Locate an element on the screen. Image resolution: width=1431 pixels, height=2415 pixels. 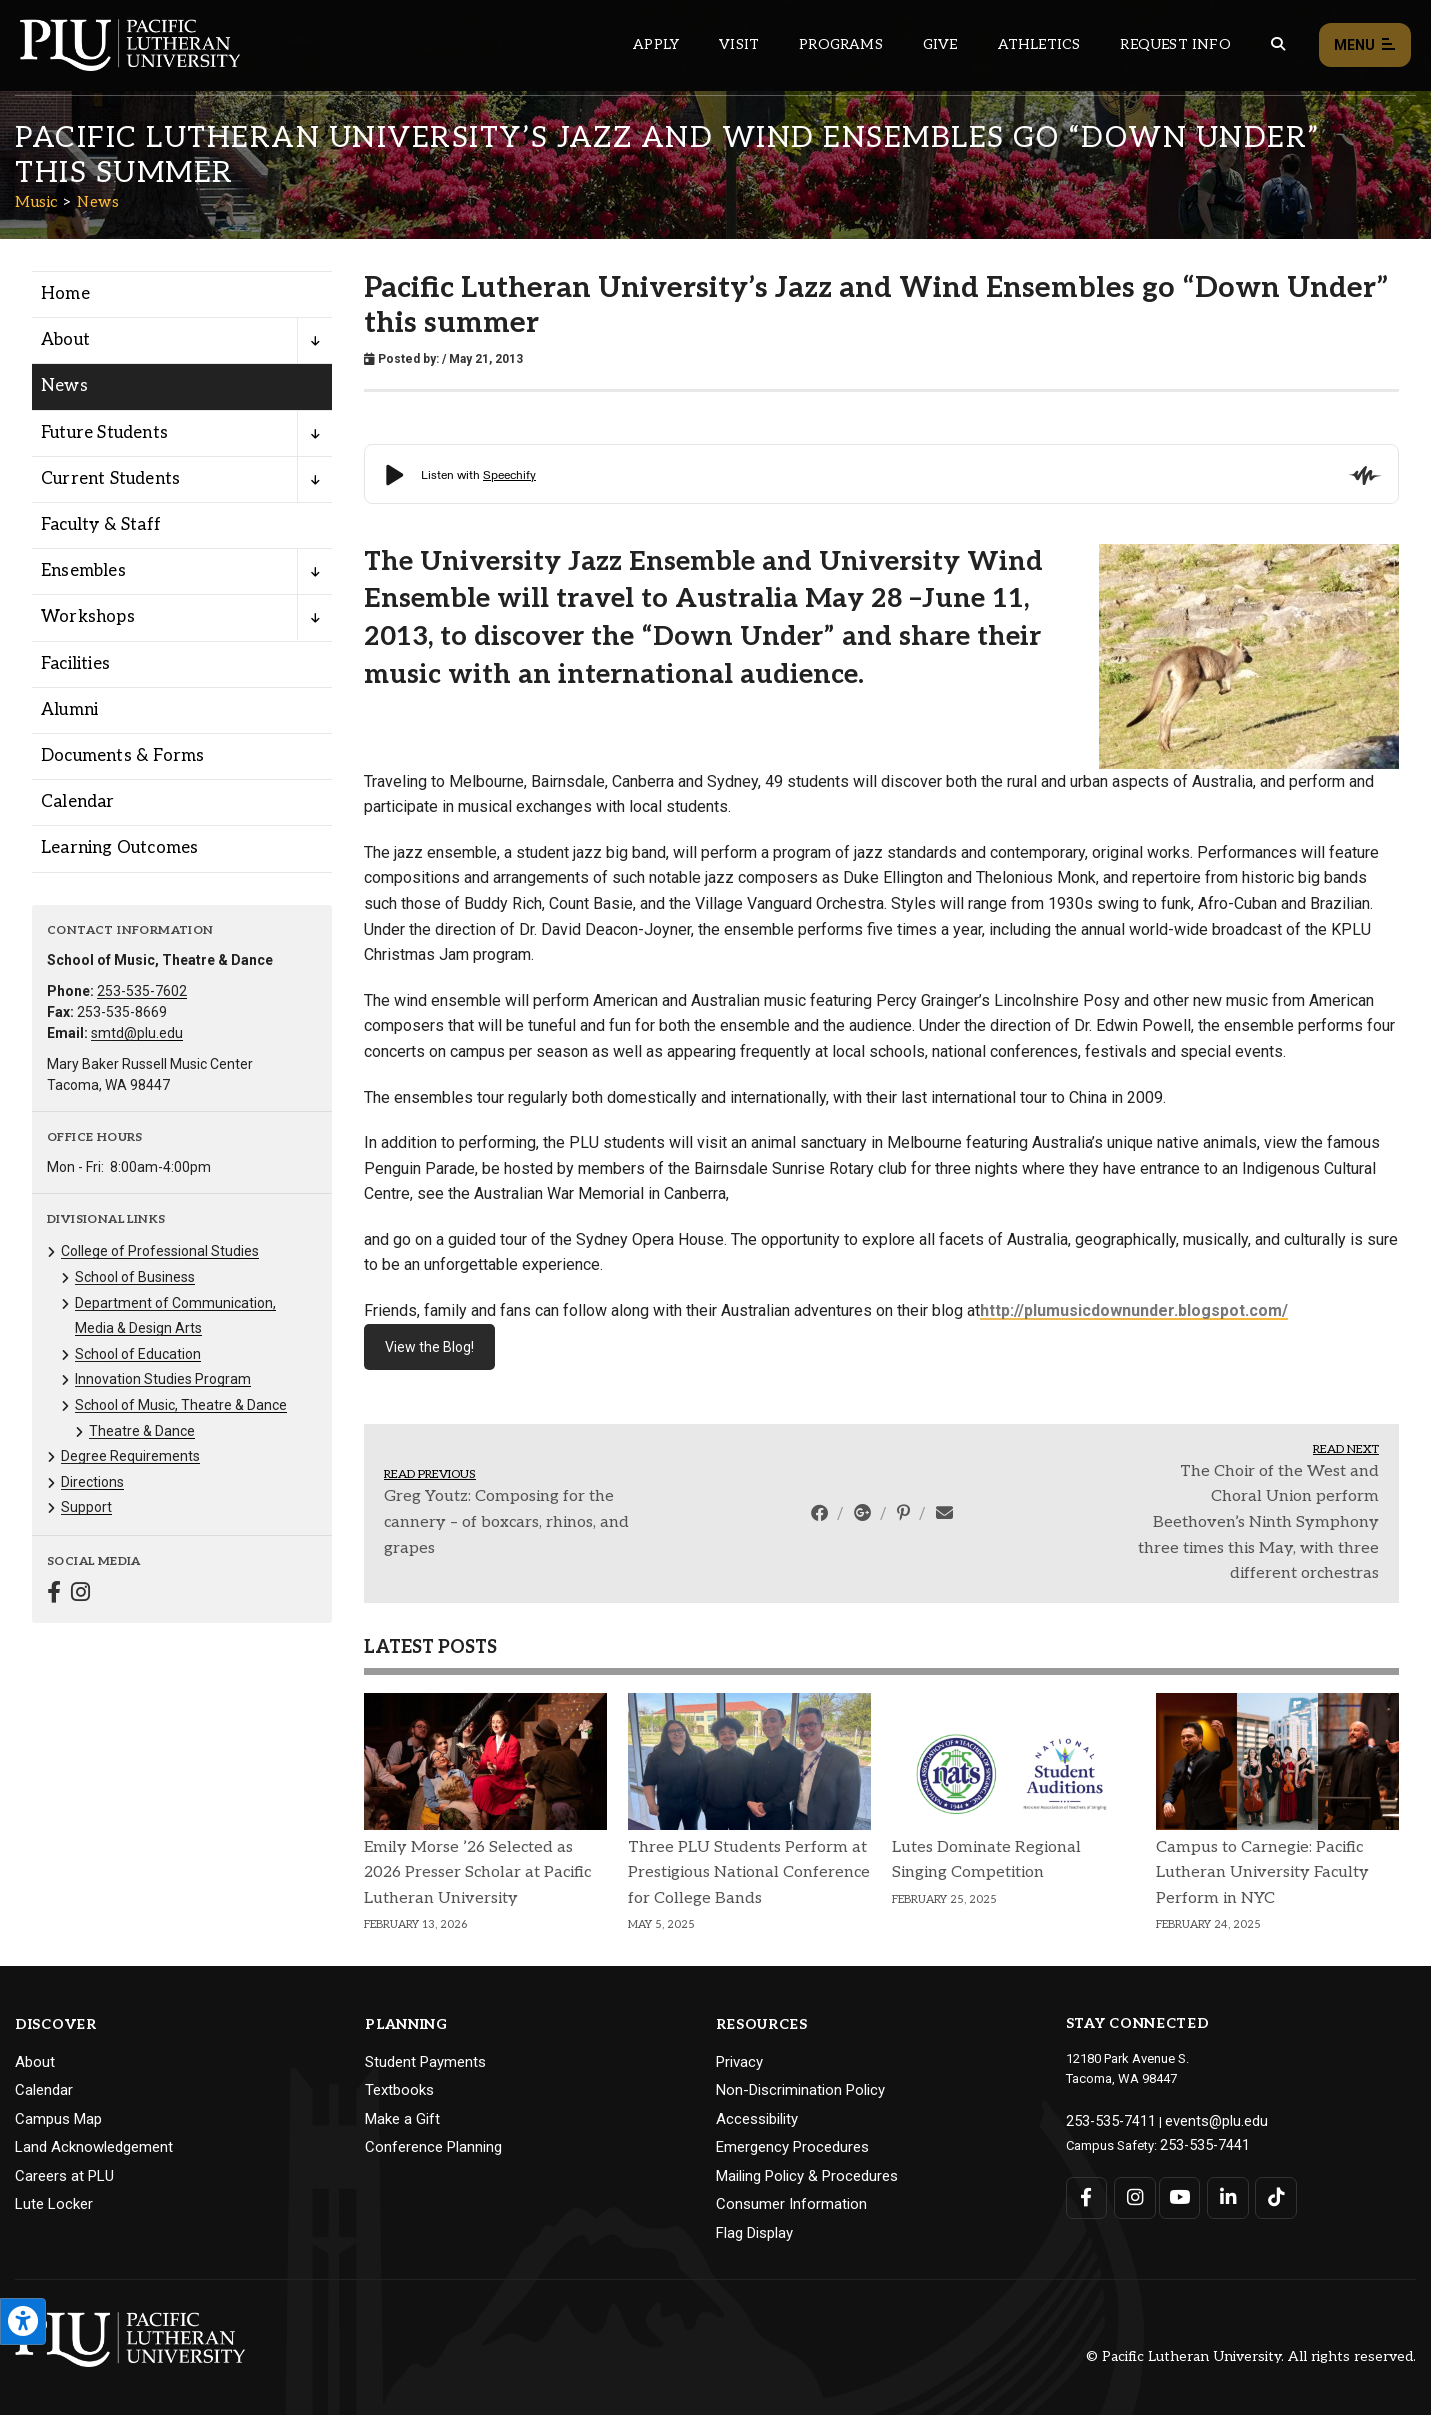
Music is located at coordinates (36, 202).